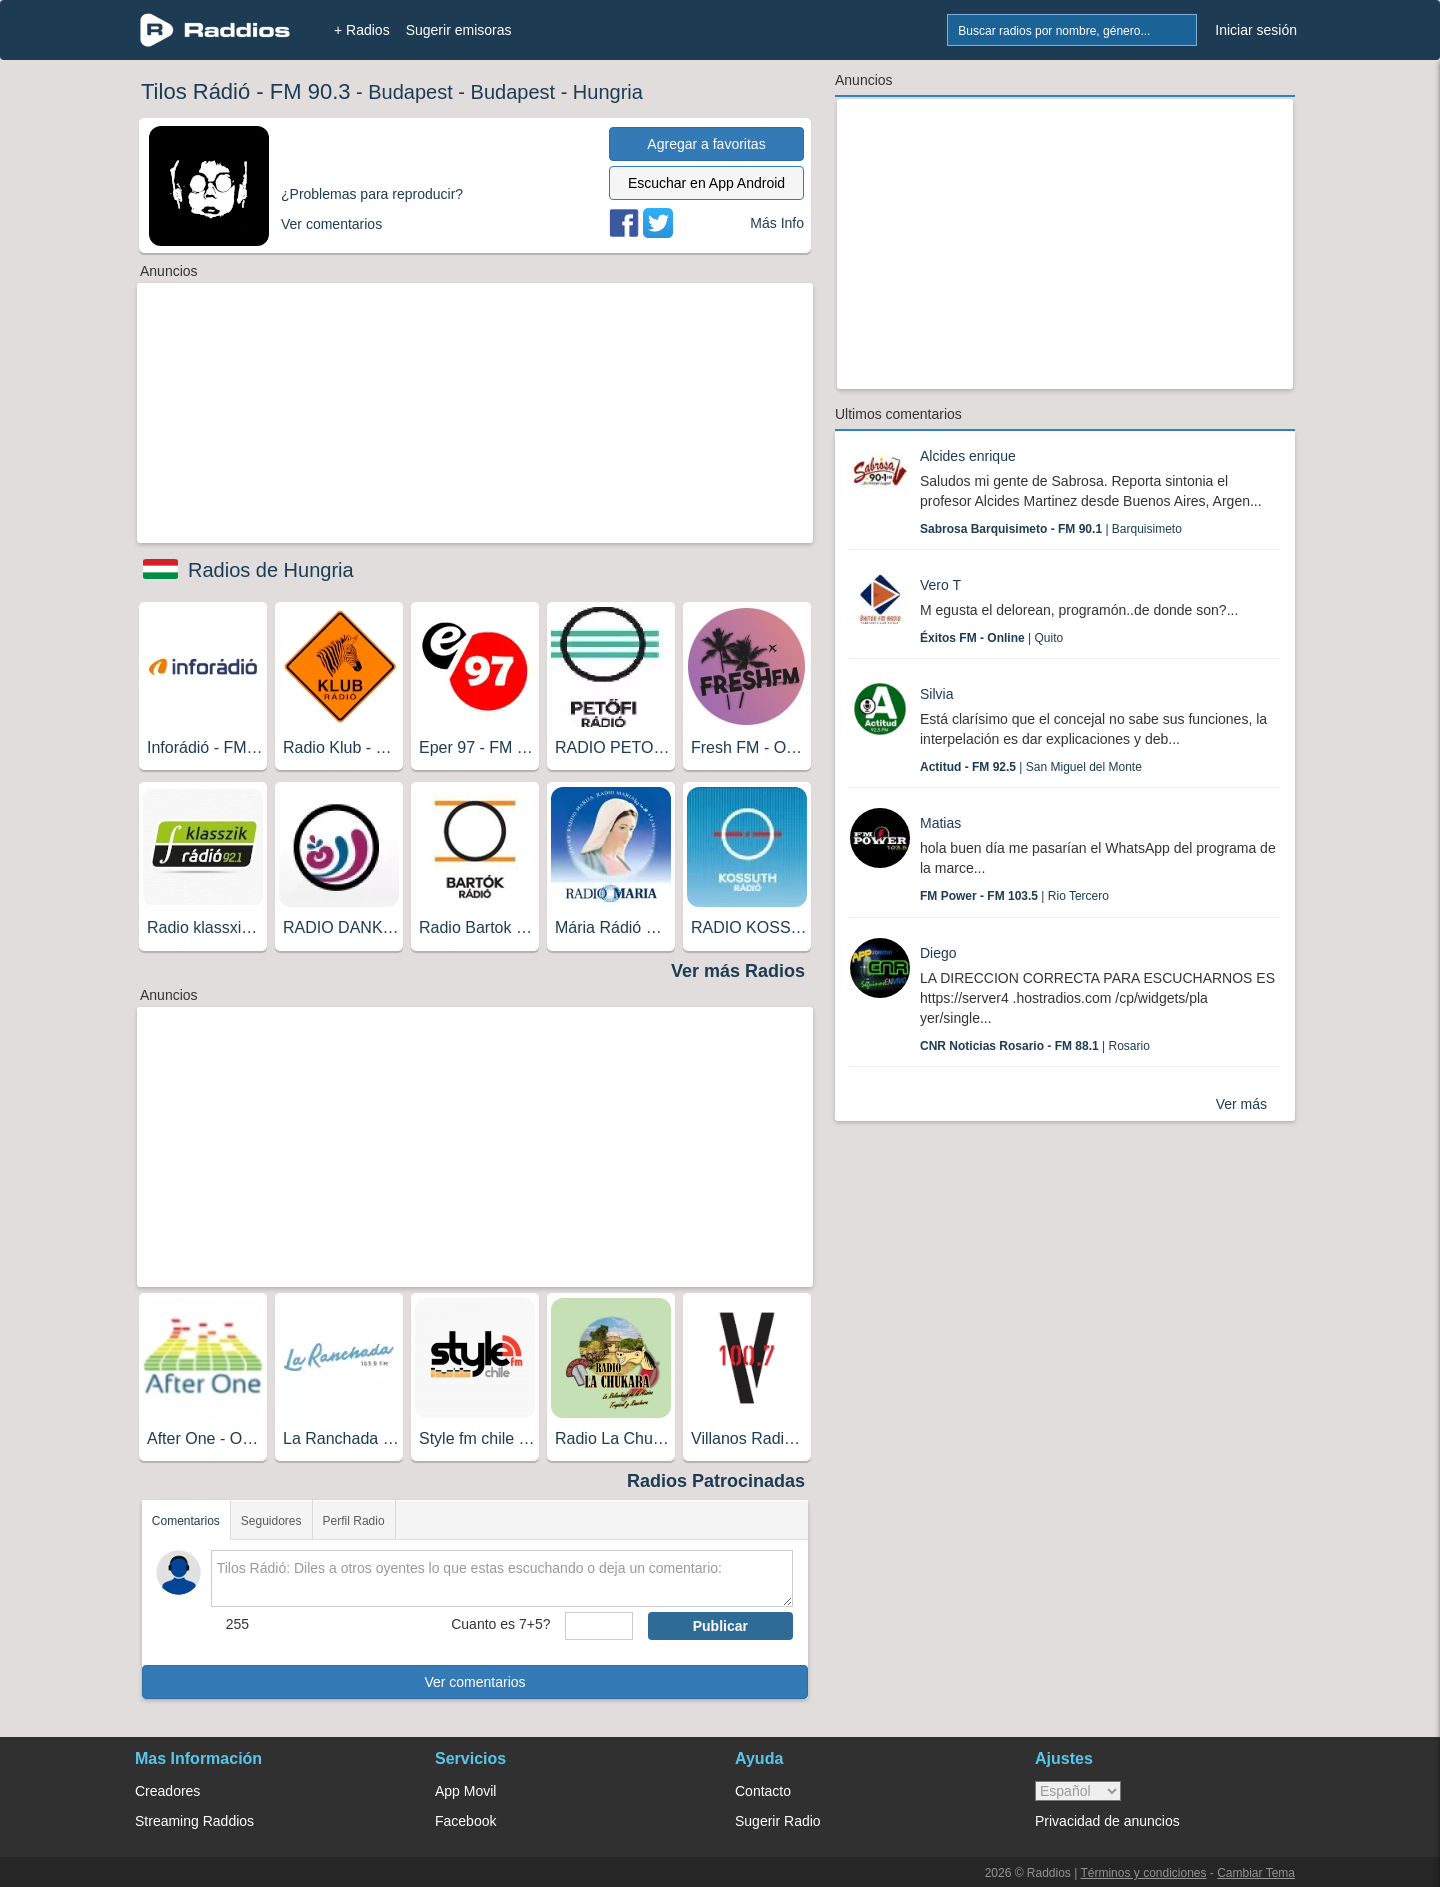 The height and width of the screenshot is (1887, 1440). I want to click on Sugerir Radio, so click(778, 1821).